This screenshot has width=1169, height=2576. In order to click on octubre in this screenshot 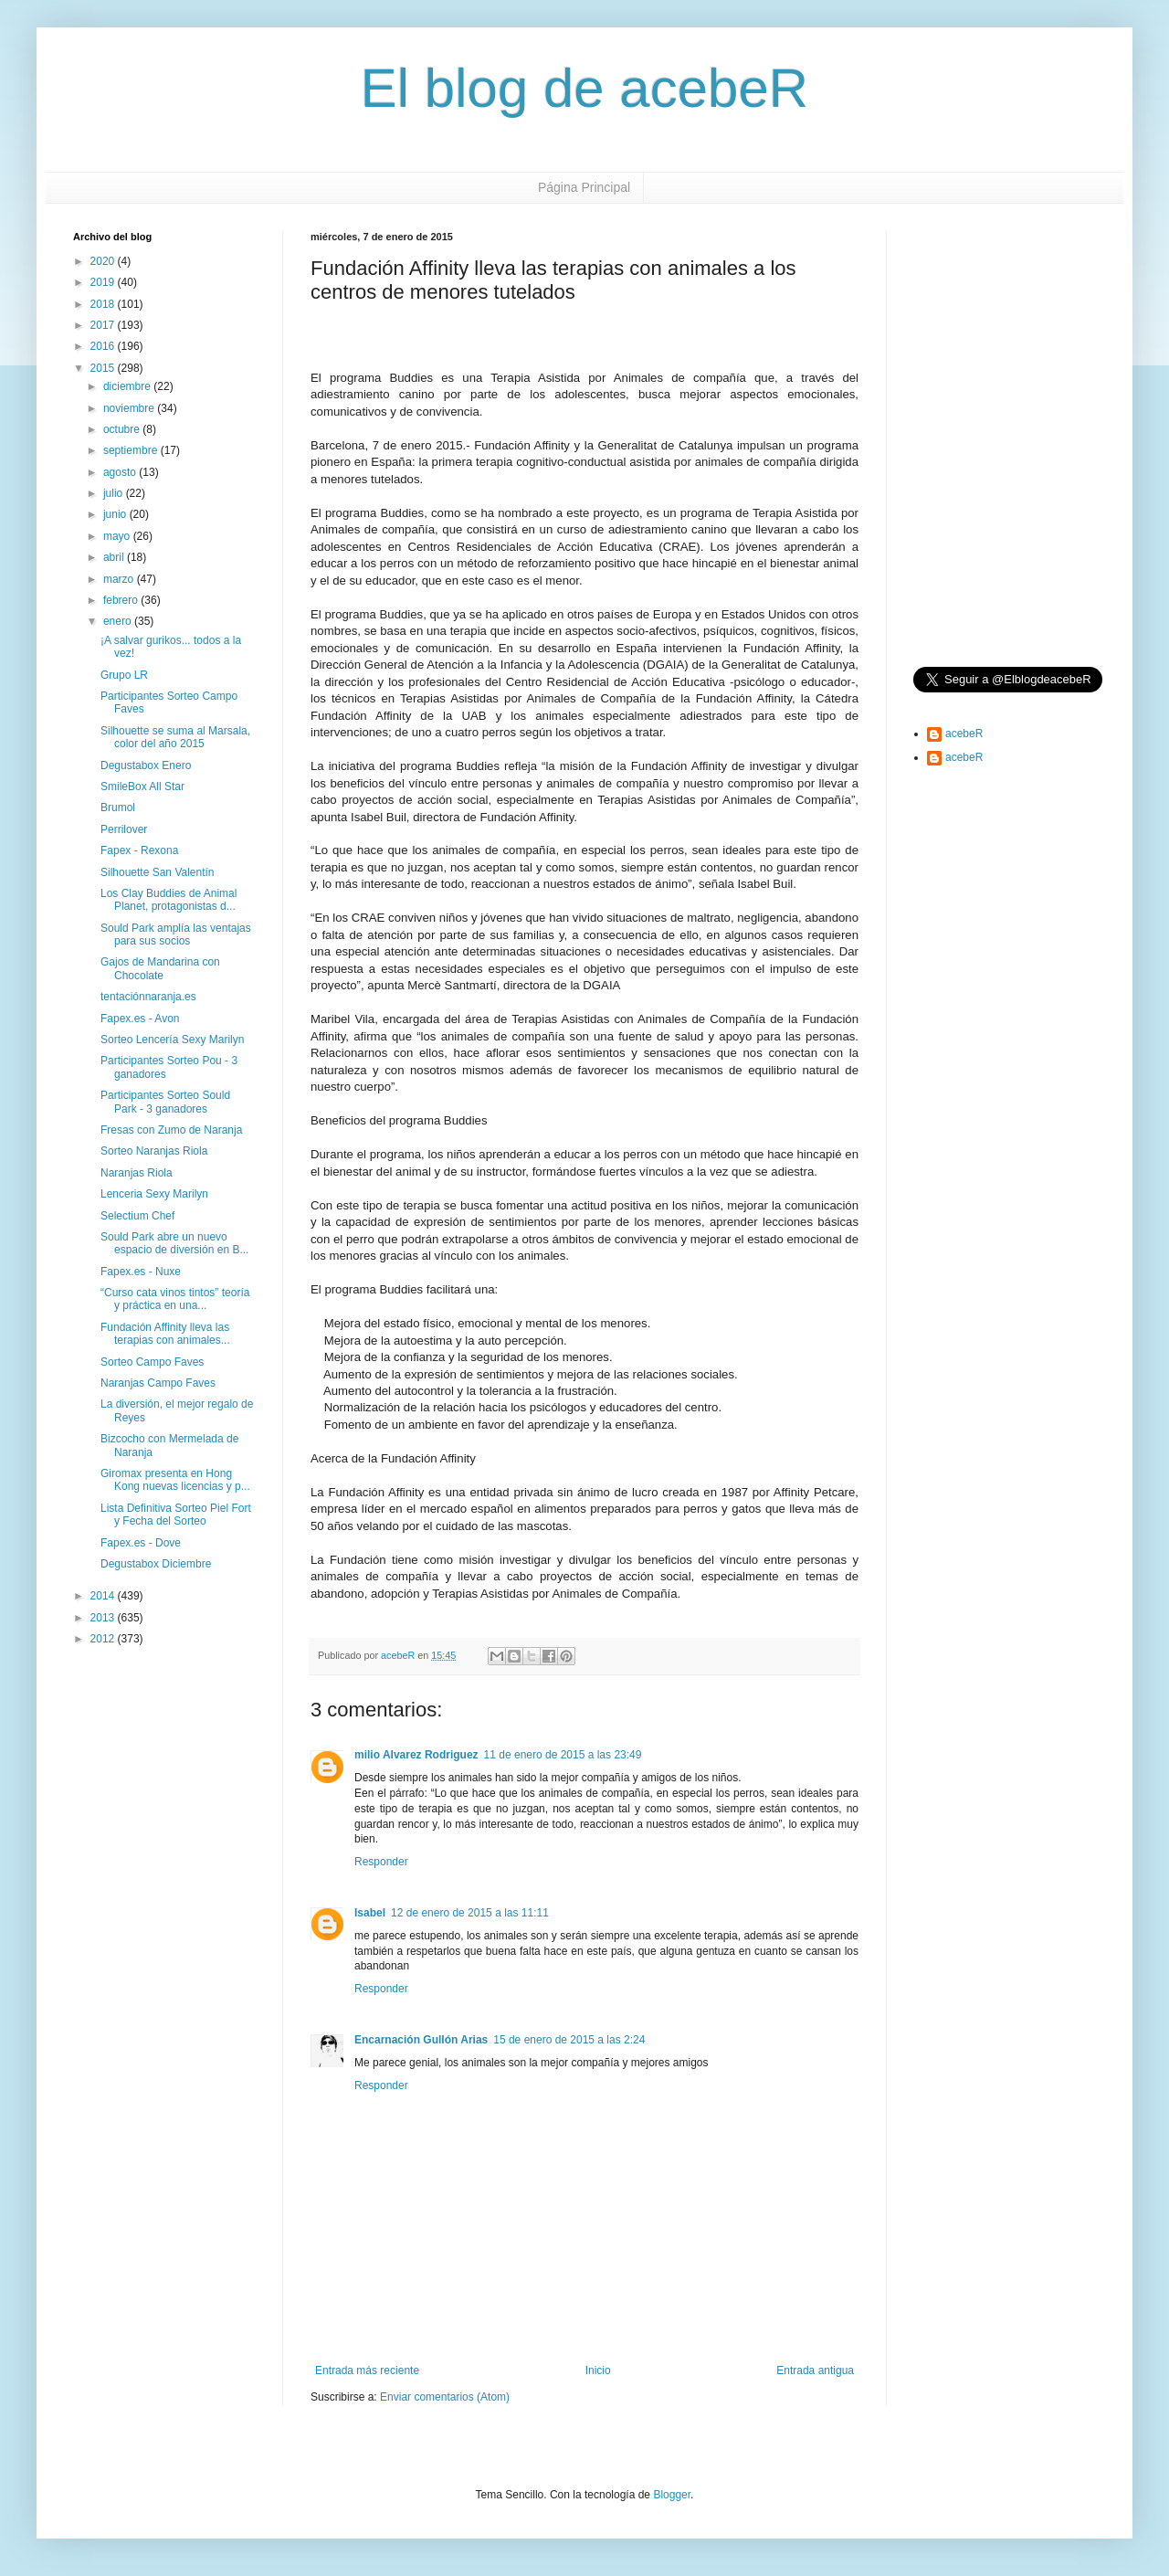, I will do `click(122, 429)`.